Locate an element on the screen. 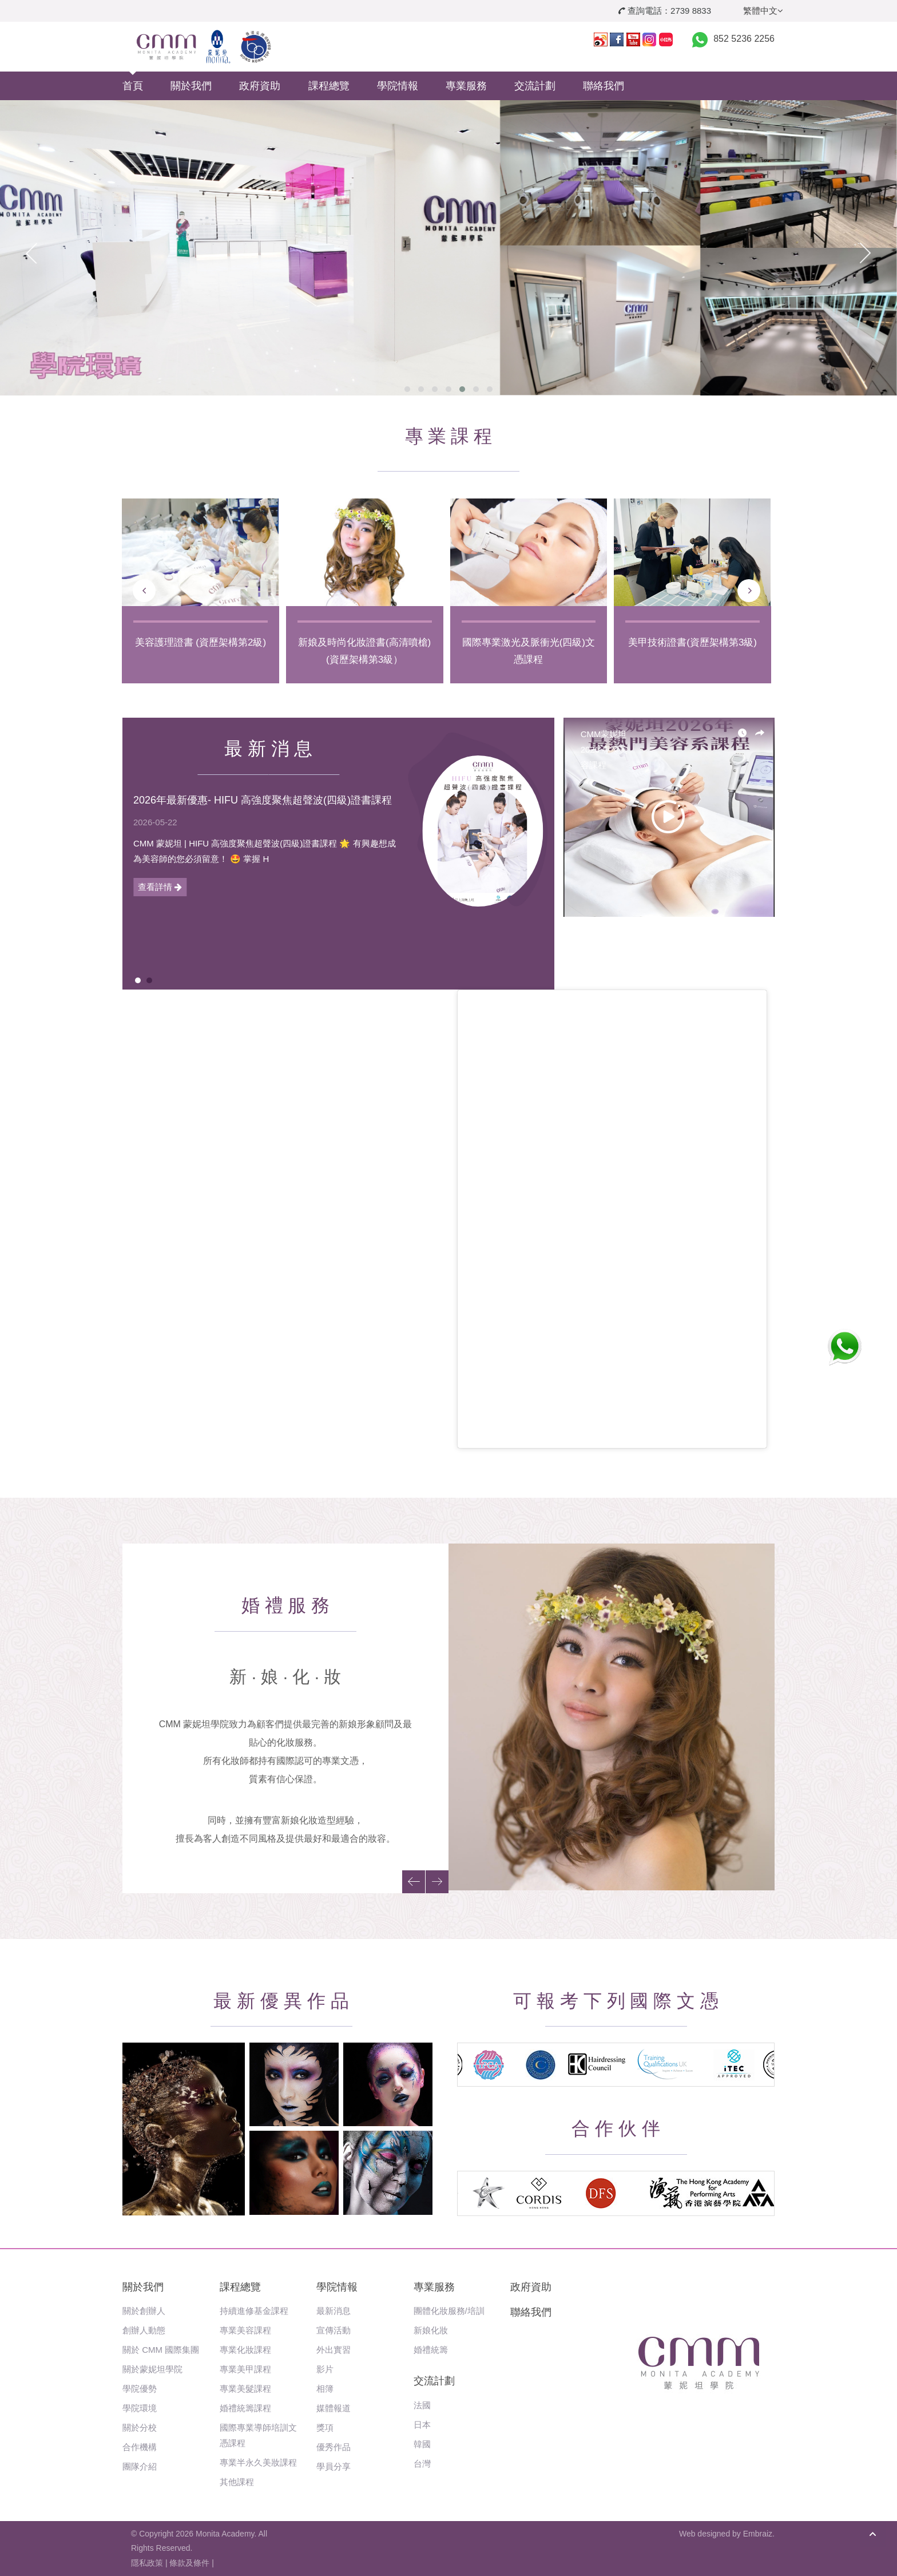 The image size is (897, 2576). 學院優勢 is located at coordinates (139, 2388).